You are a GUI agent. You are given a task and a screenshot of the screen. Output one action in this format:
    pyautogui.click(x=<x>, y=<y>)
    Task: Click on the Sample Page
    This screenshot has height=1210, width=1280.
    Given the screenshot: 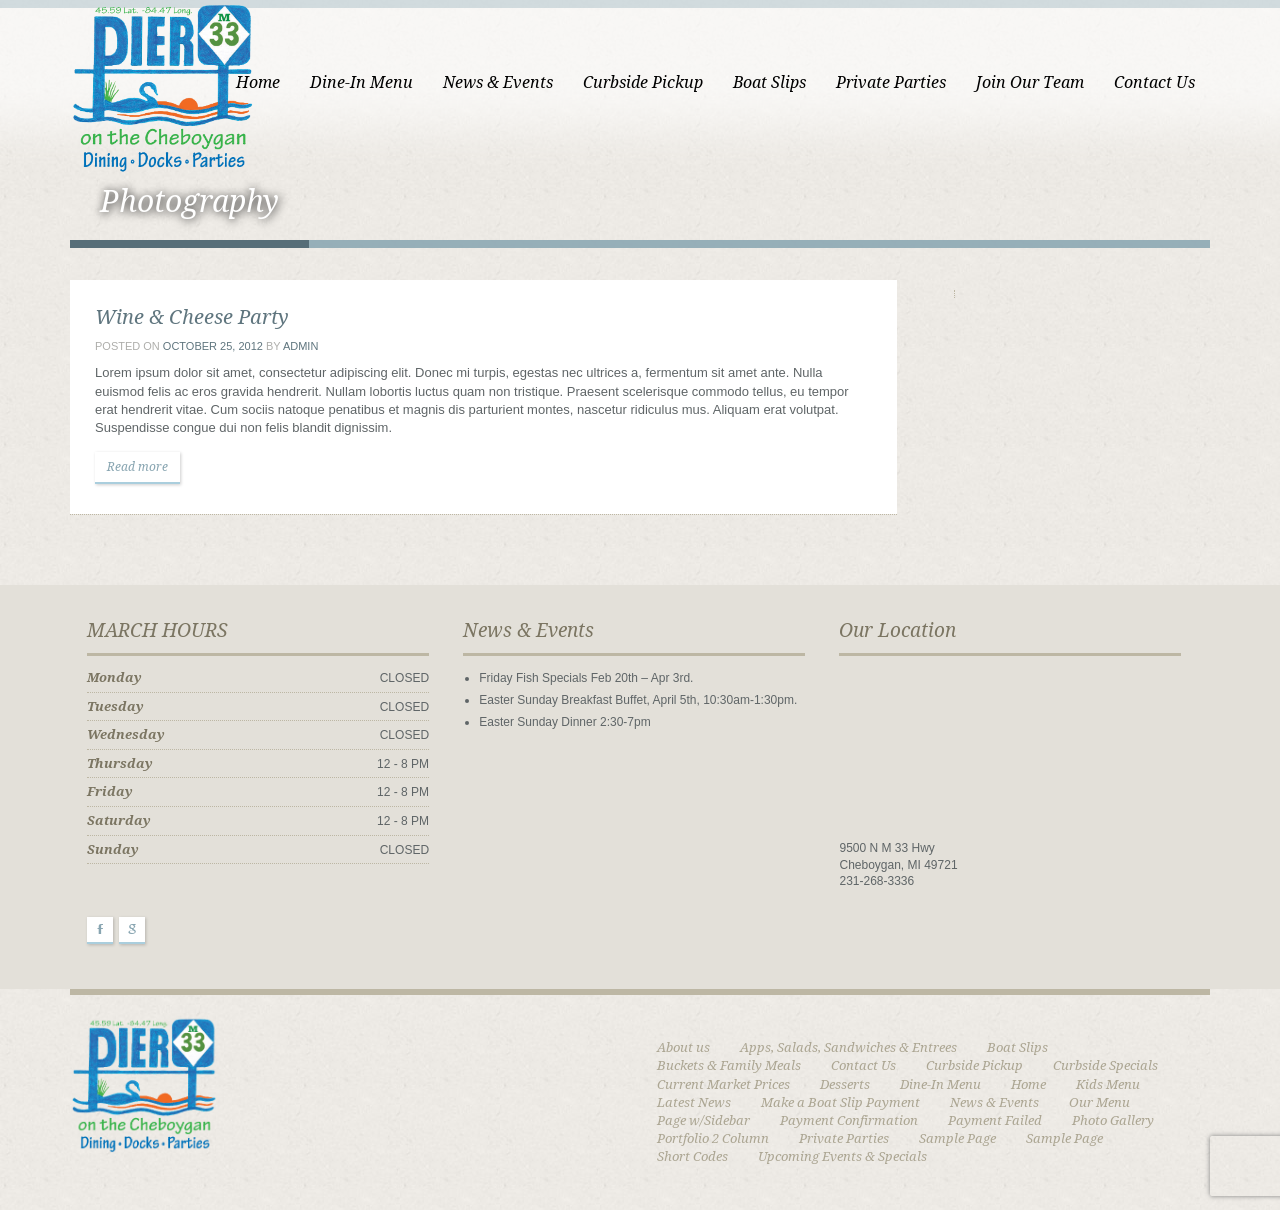 What is the action you would take?
    pyautogui.click(x=957, y=1138)
    